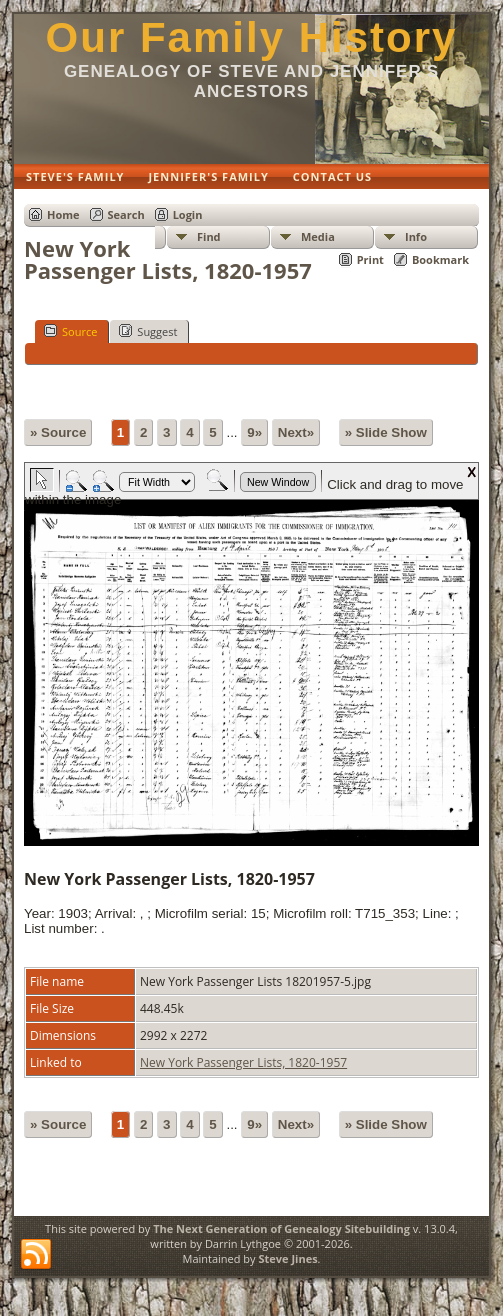 The height and width of the screenshot is (1316, 503). What do you see at coordinates (318, 236) in the screenshot?
I see `Media` at bounding box center [318, 236].